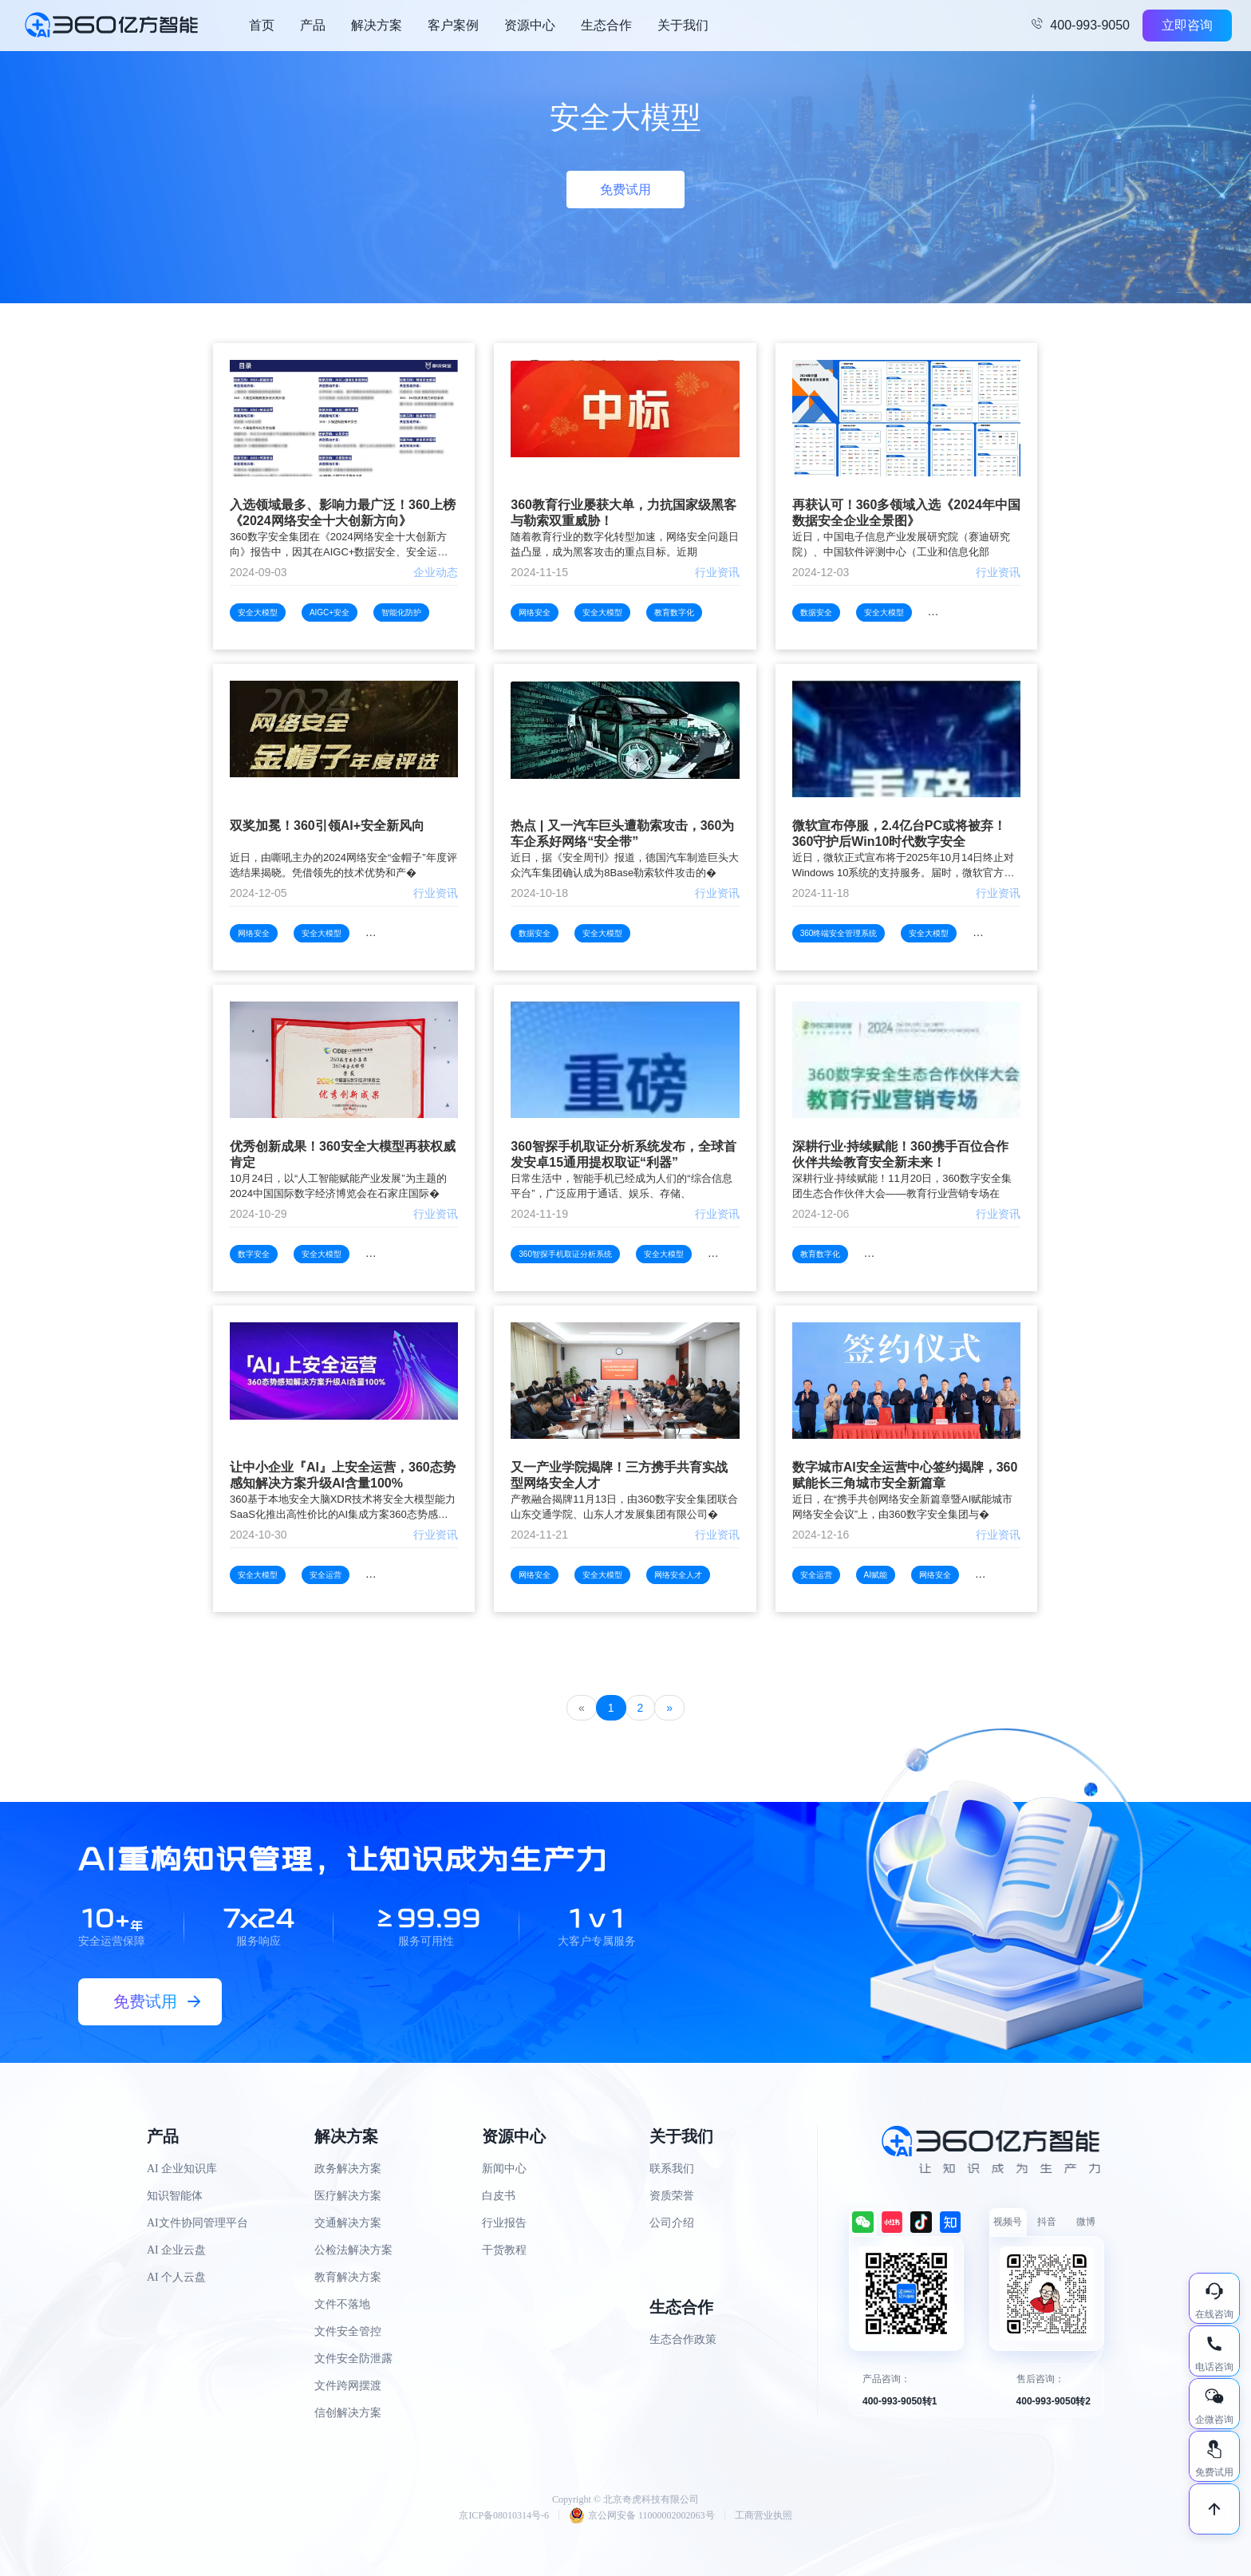 Image resolution: width=1251 pixels, height=2576 pixels. Describe the element at coordinates (529, 25) in the screenshot. I see `资源中心` at that location.